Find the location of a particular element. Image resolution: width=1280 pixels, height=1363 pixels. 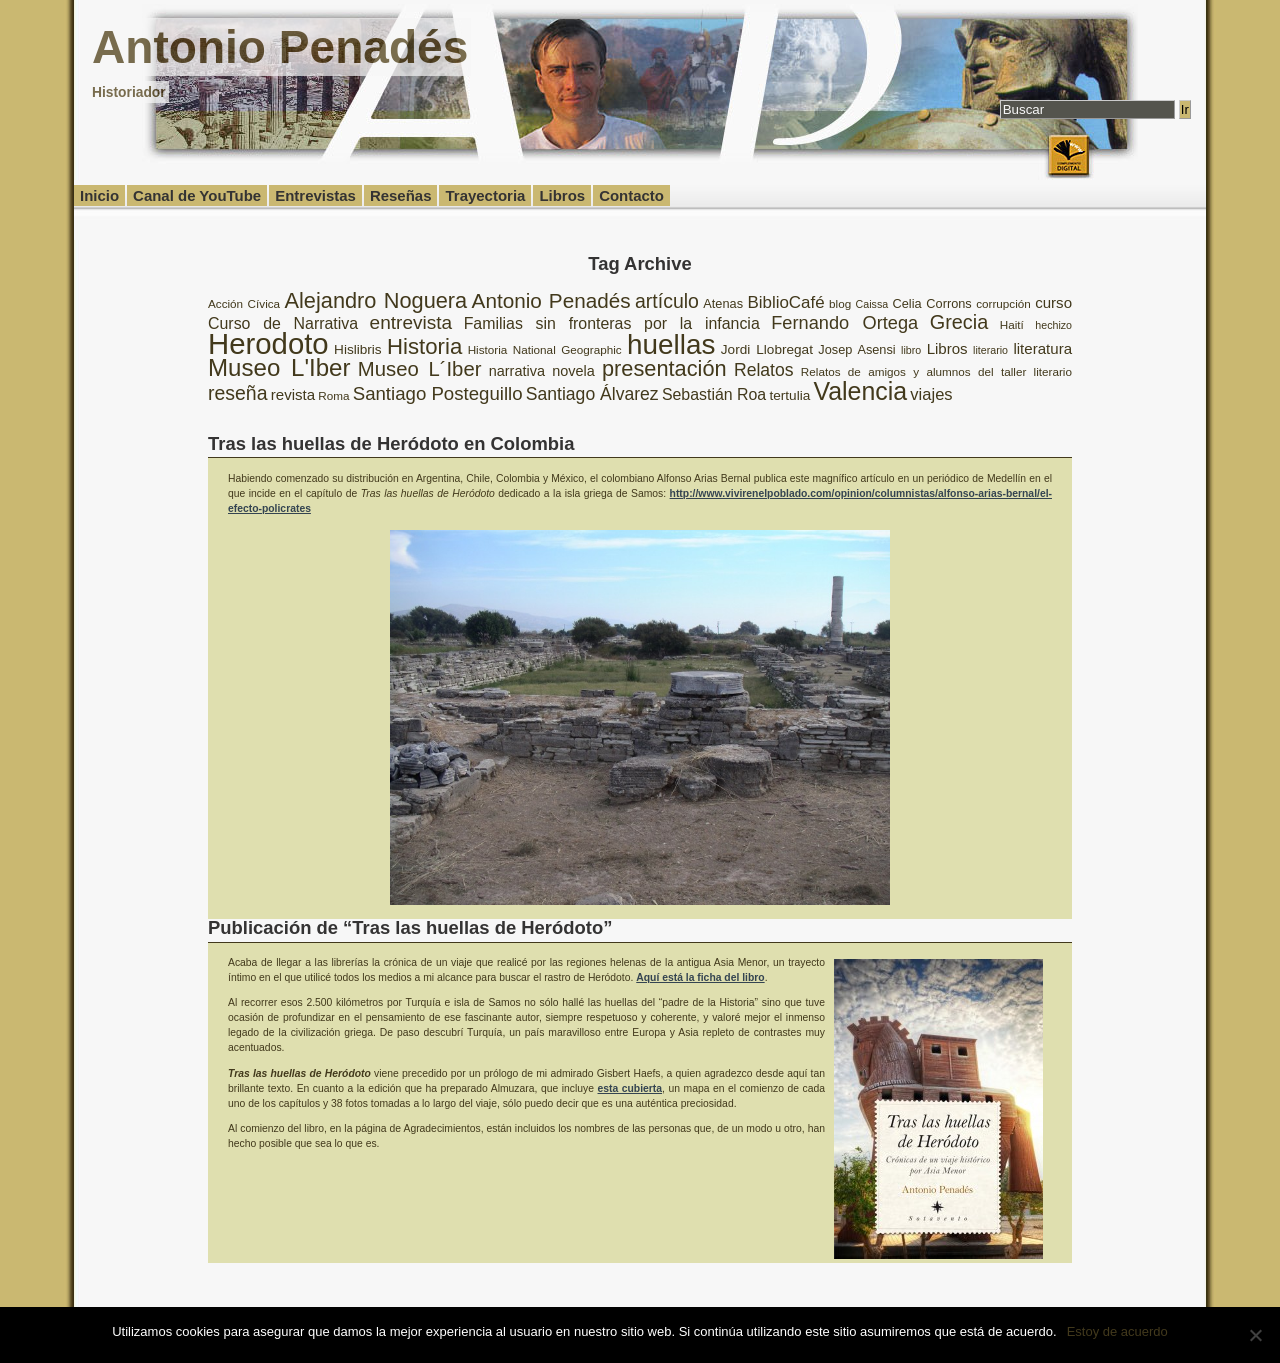

huellas [huellas (51 elementos)] is located at coordinates (671, 344).